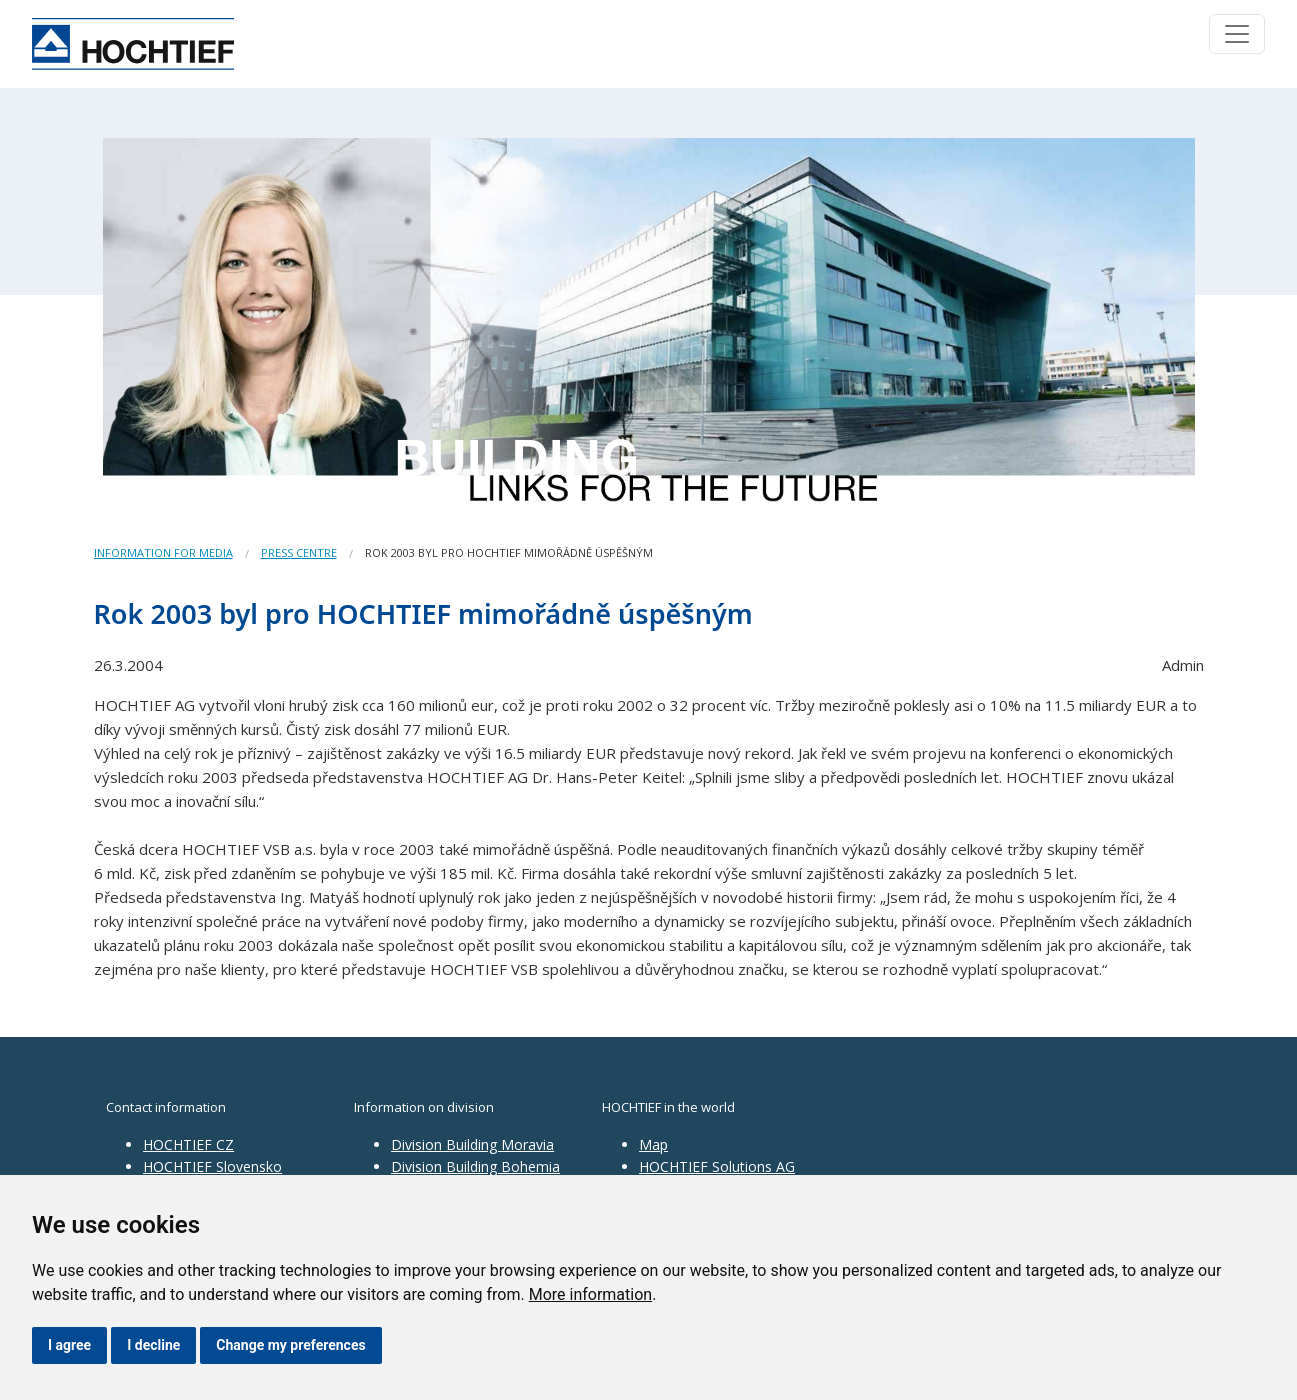  What do you see at coordinates (163, 552) in the screenshot?
I see `Information for media` at bounding box center [163, 552].